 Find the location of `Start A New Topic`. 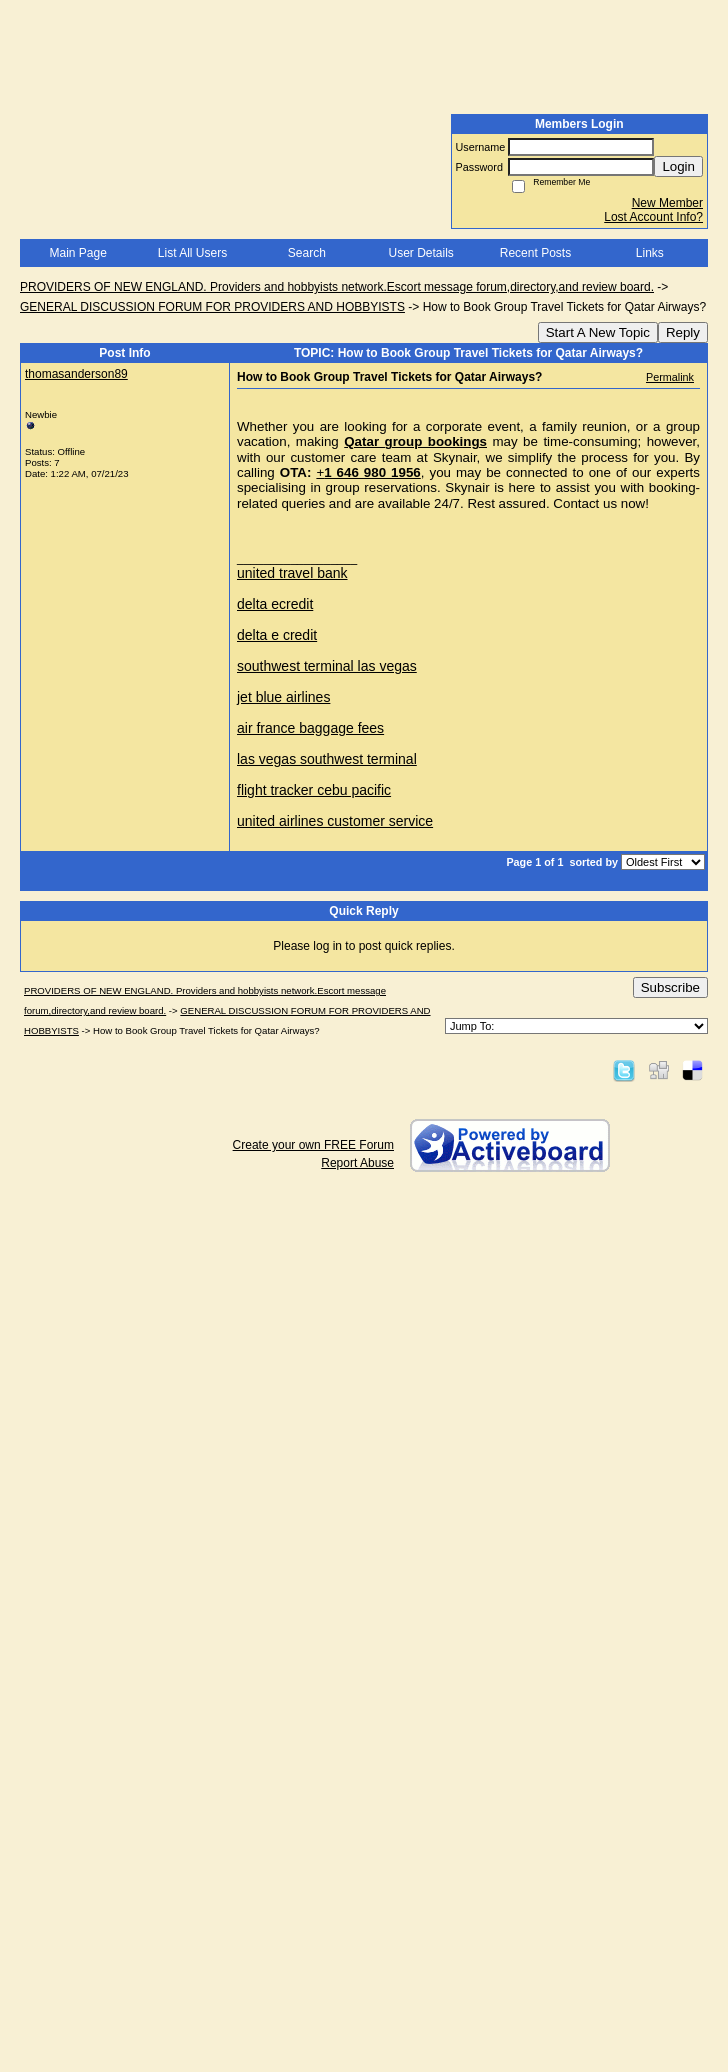

Start A New Topic is located at coordinates (598, 332).